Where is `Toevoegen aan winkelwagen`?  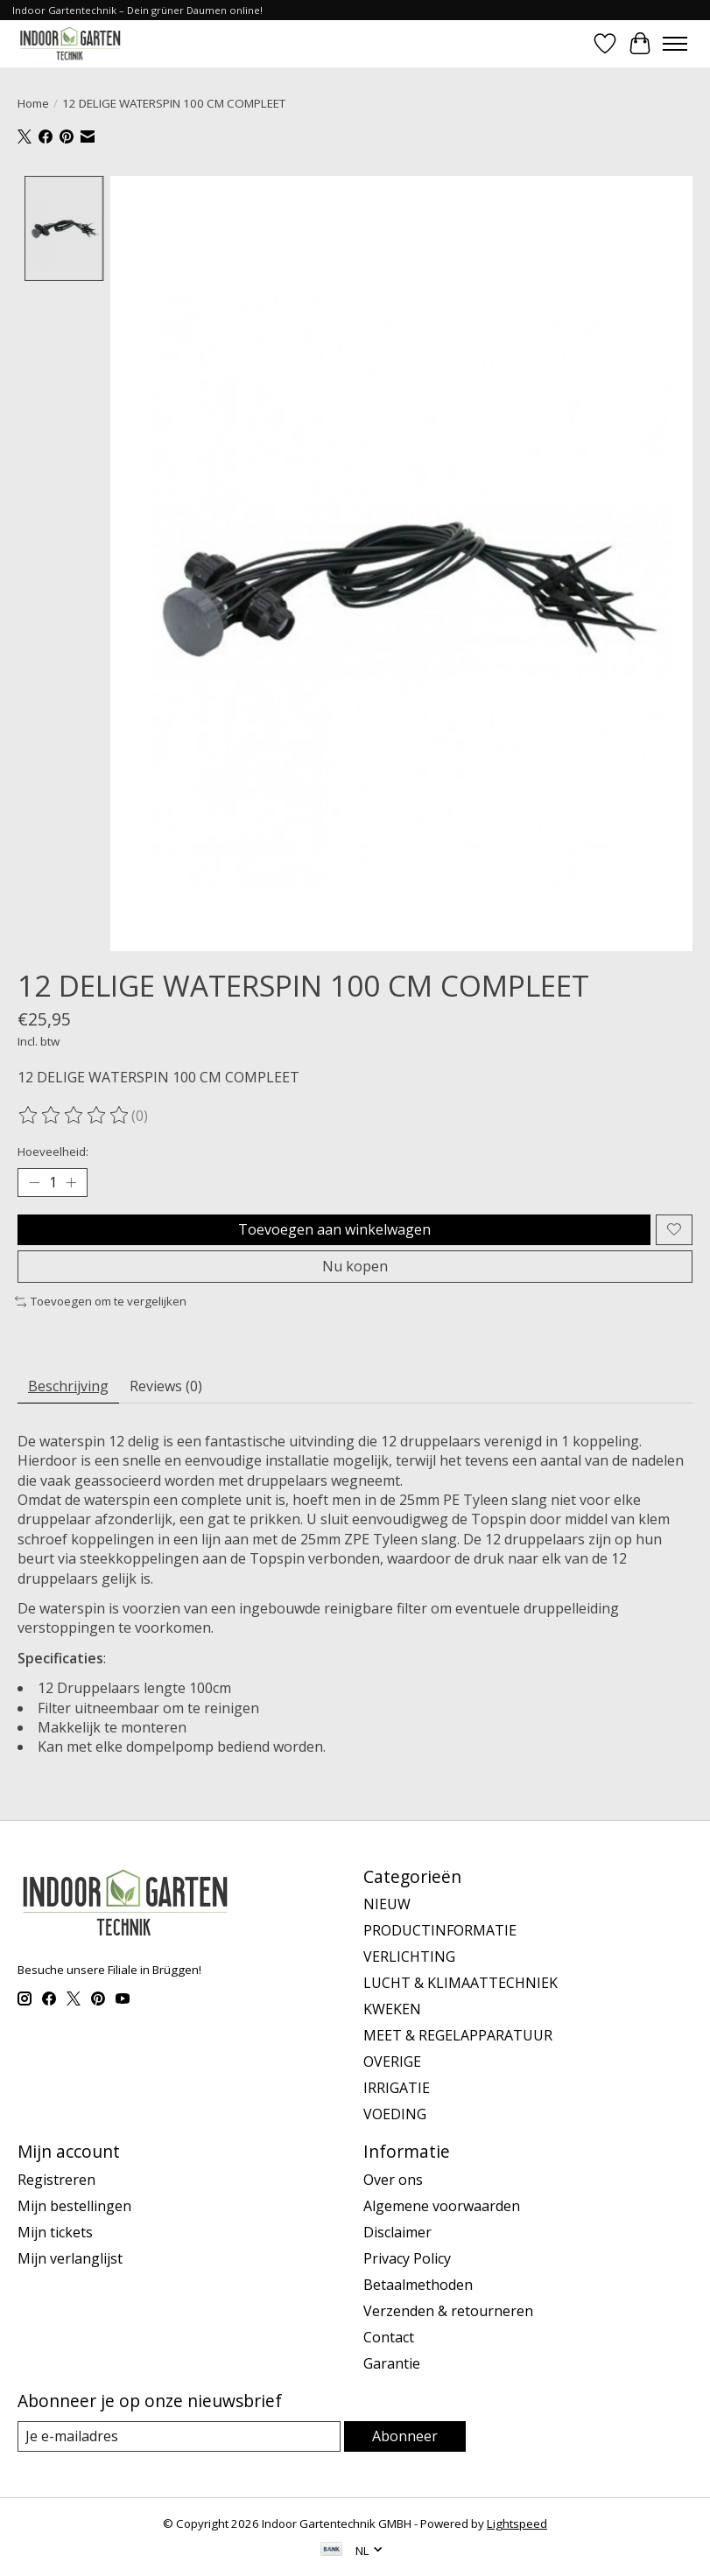
Toevoegen aan winkelwagen is located at coordinates (334, 1229).